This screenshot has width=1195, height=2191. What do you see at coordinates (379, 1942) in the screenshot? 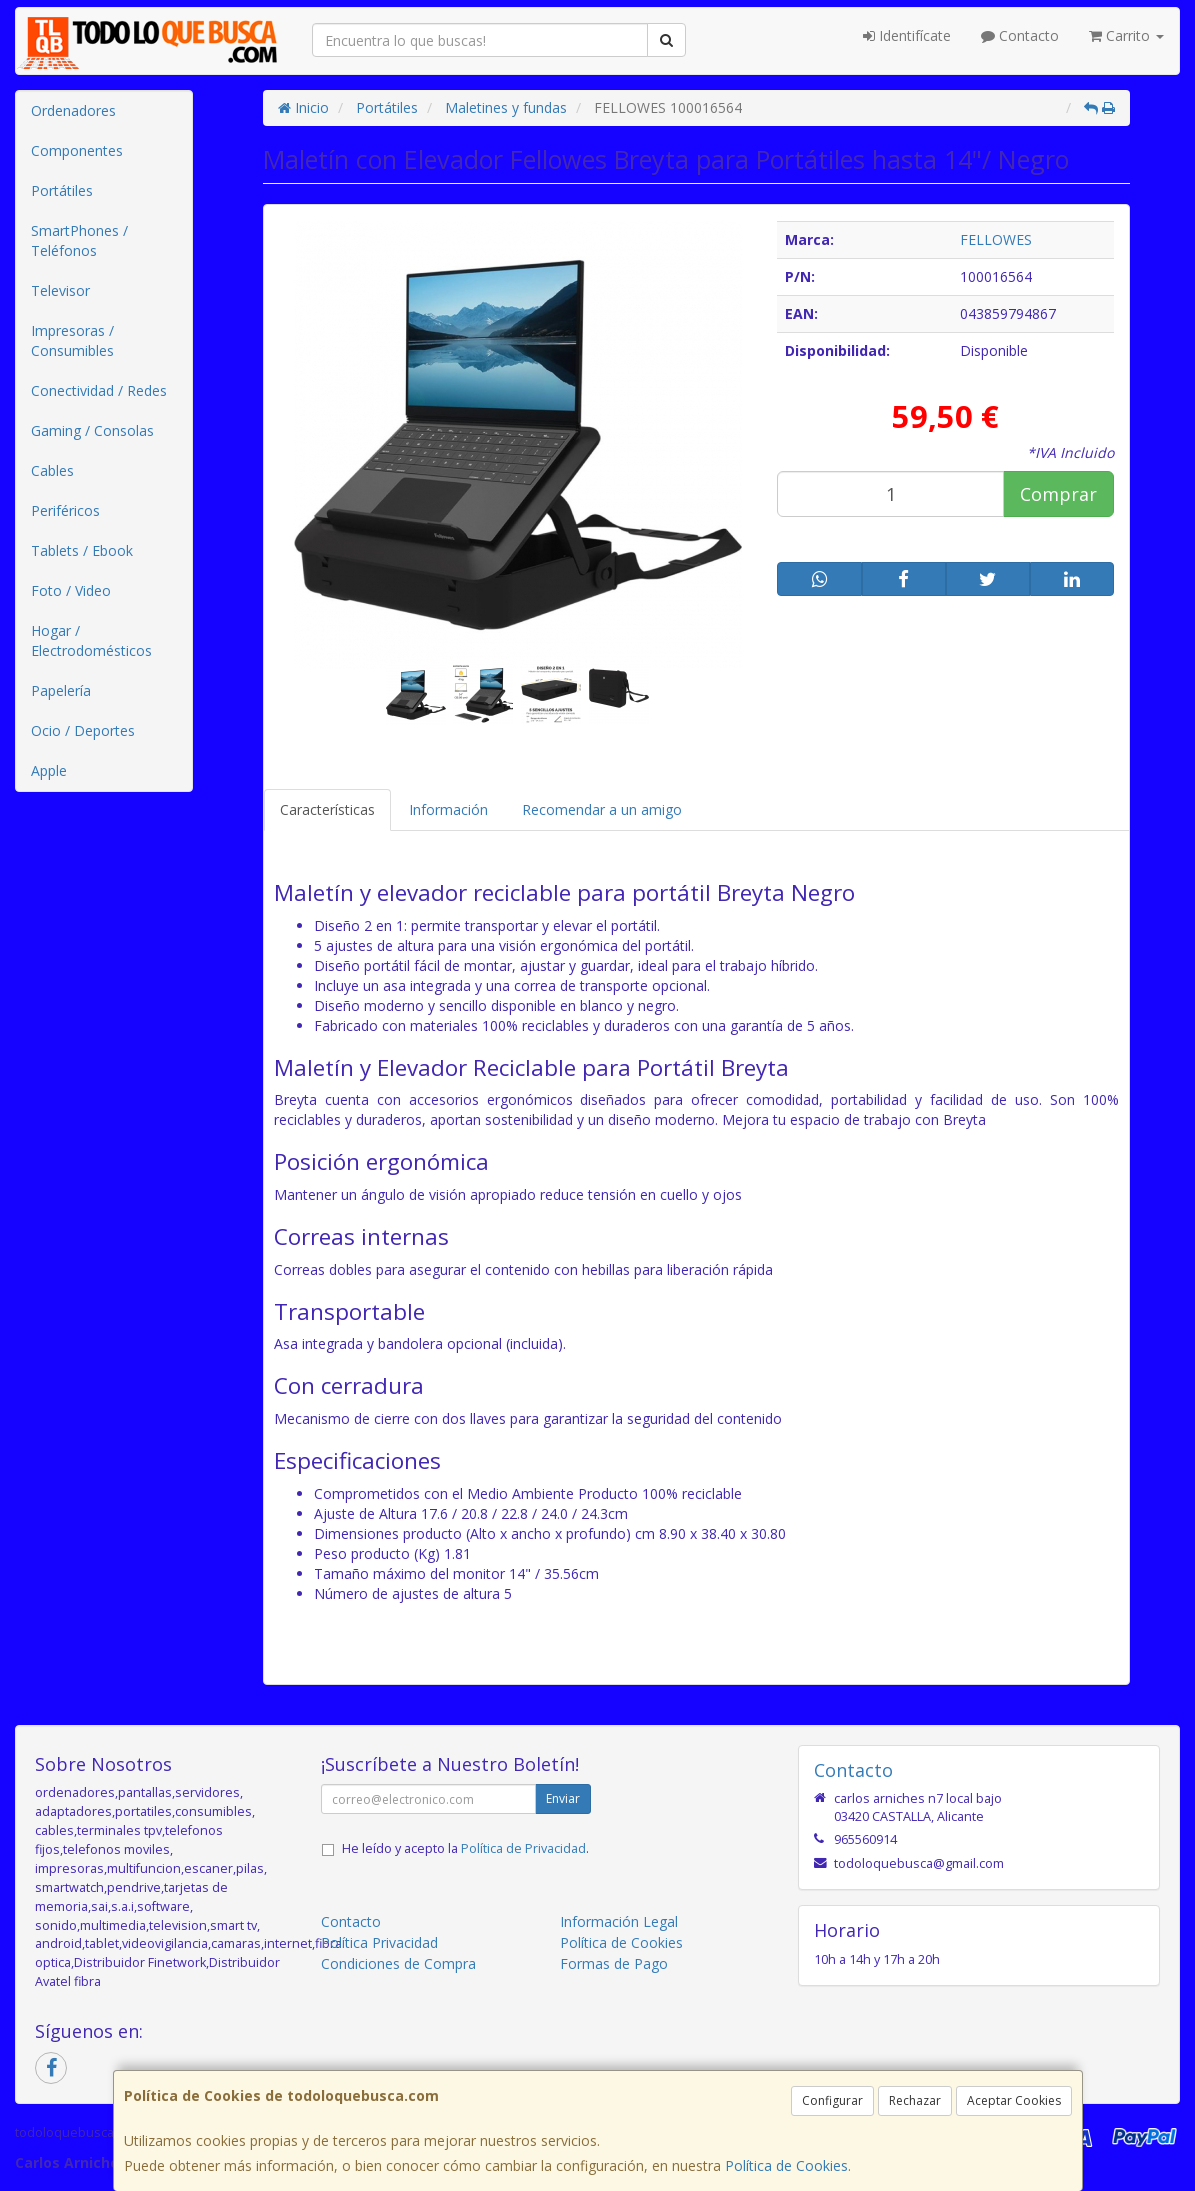
I see `Política Privacidad` at bounding box center [379, 1942].